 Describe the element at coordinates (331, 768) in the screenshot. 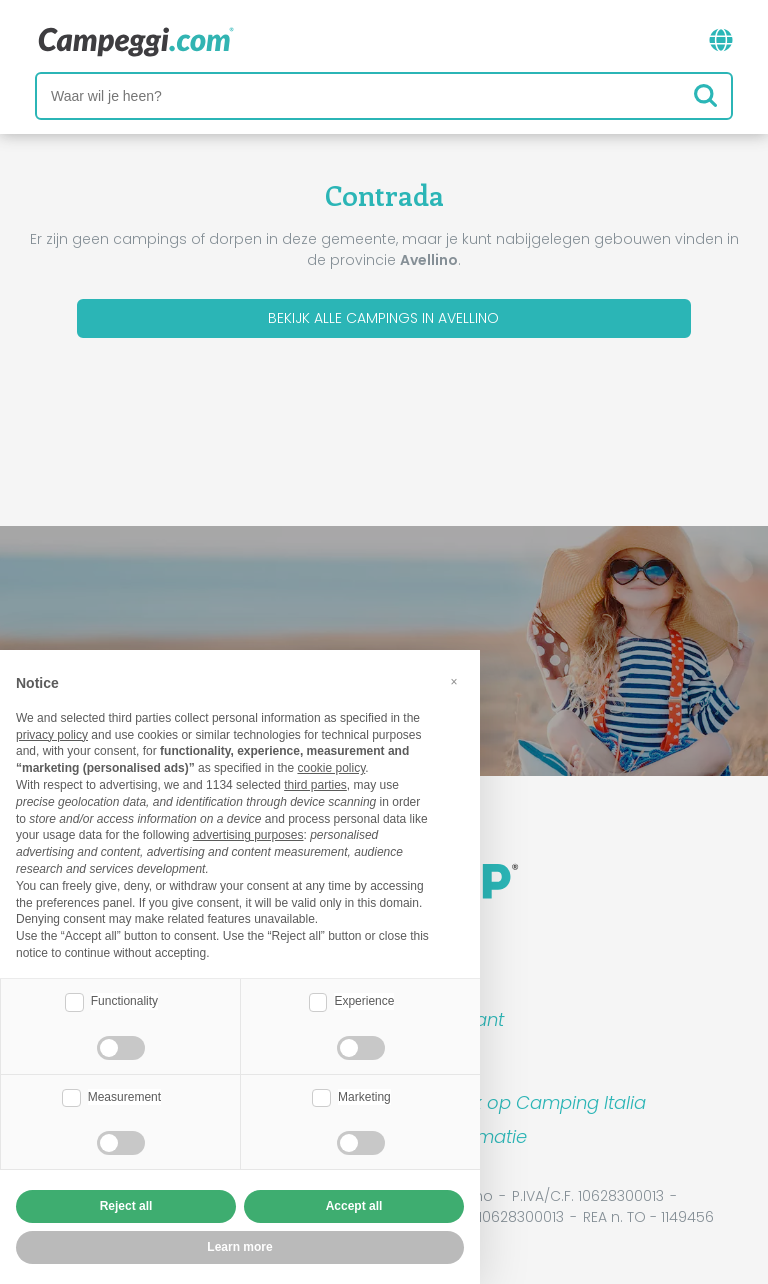

I see `cookie policy [button]` at that location.